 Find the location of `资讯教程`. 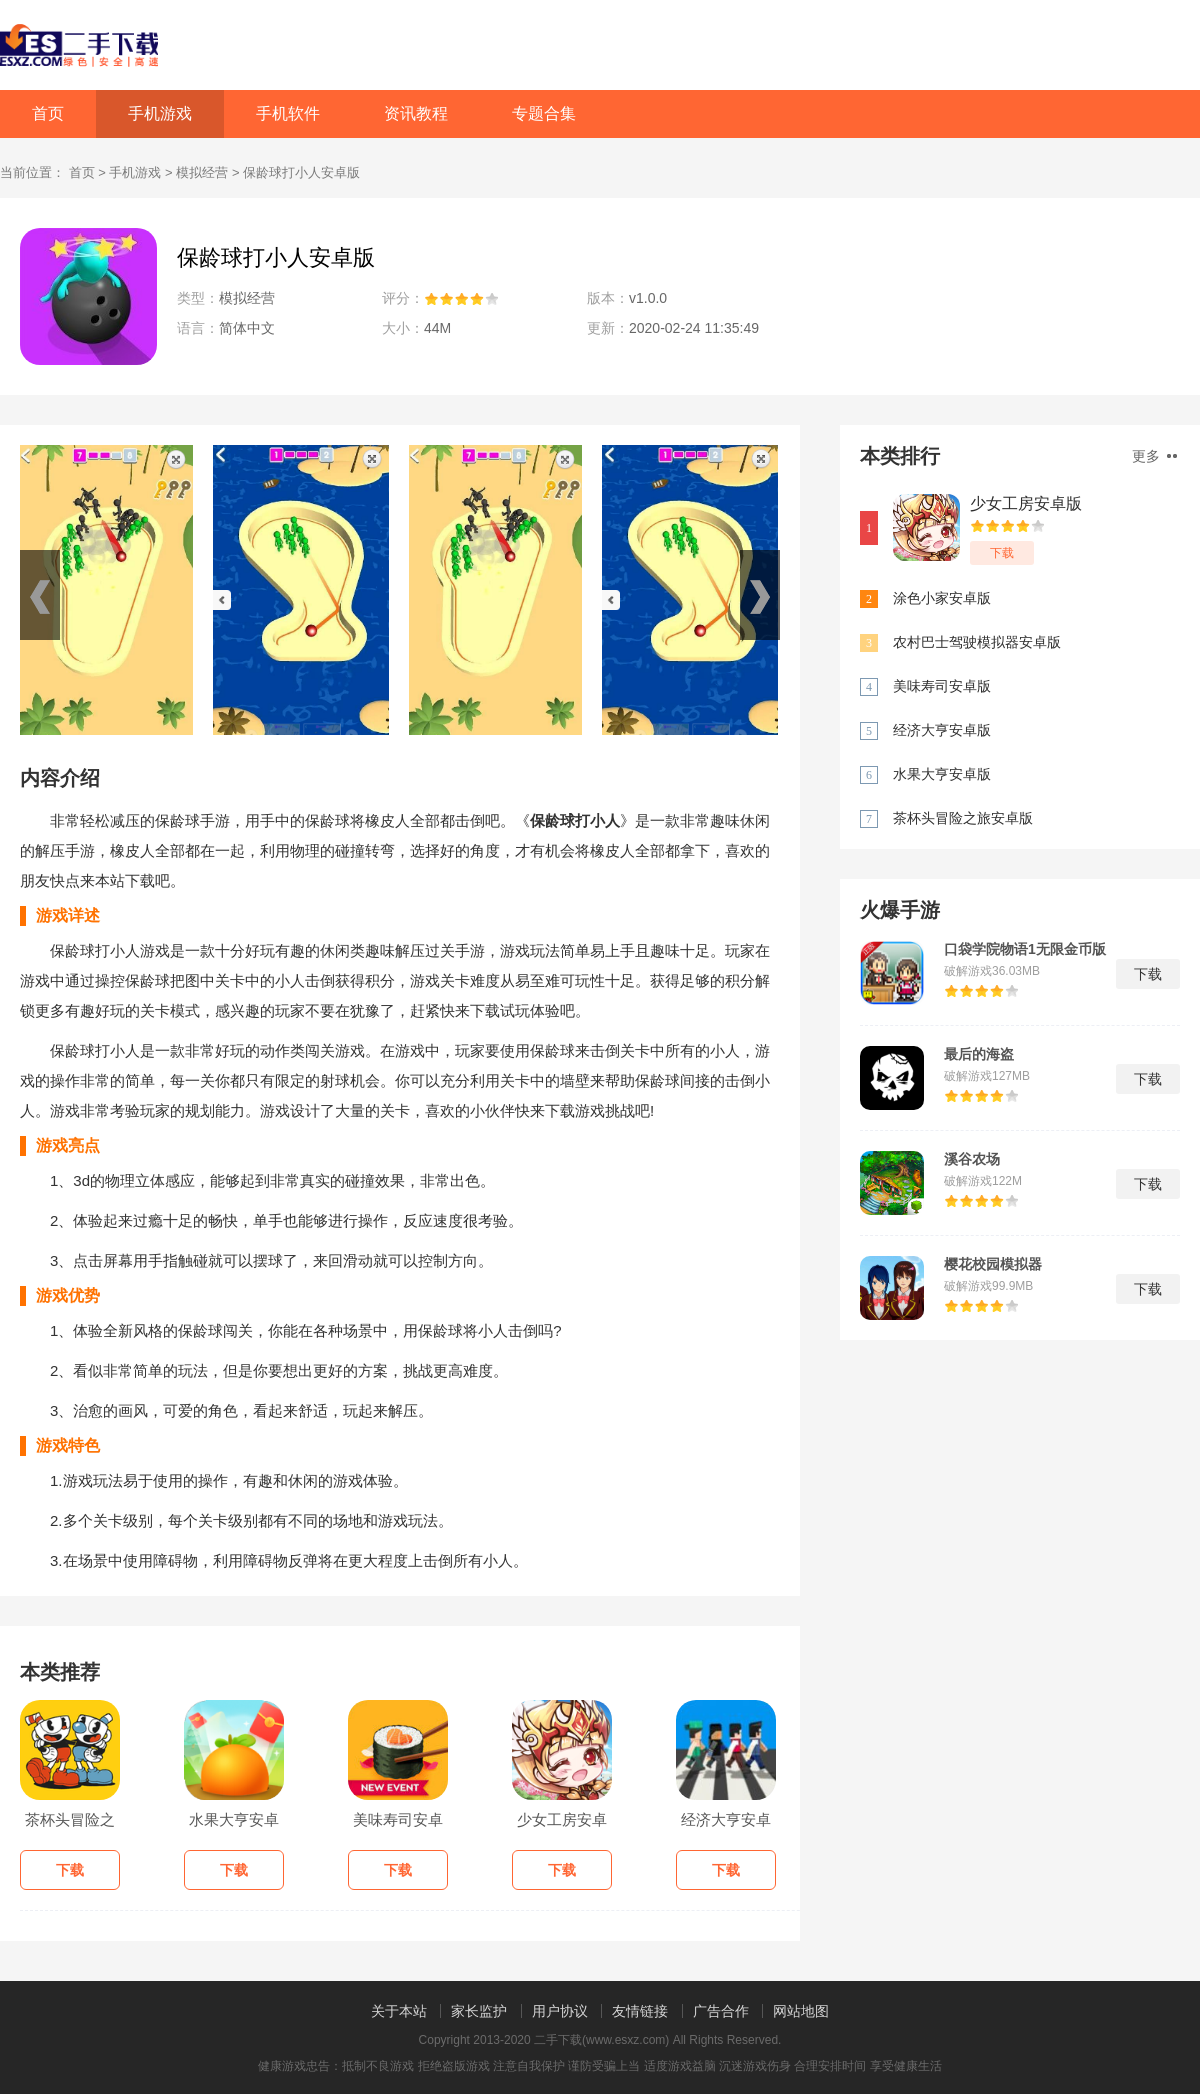

资讯教程 is located at coordinates (416, 113).